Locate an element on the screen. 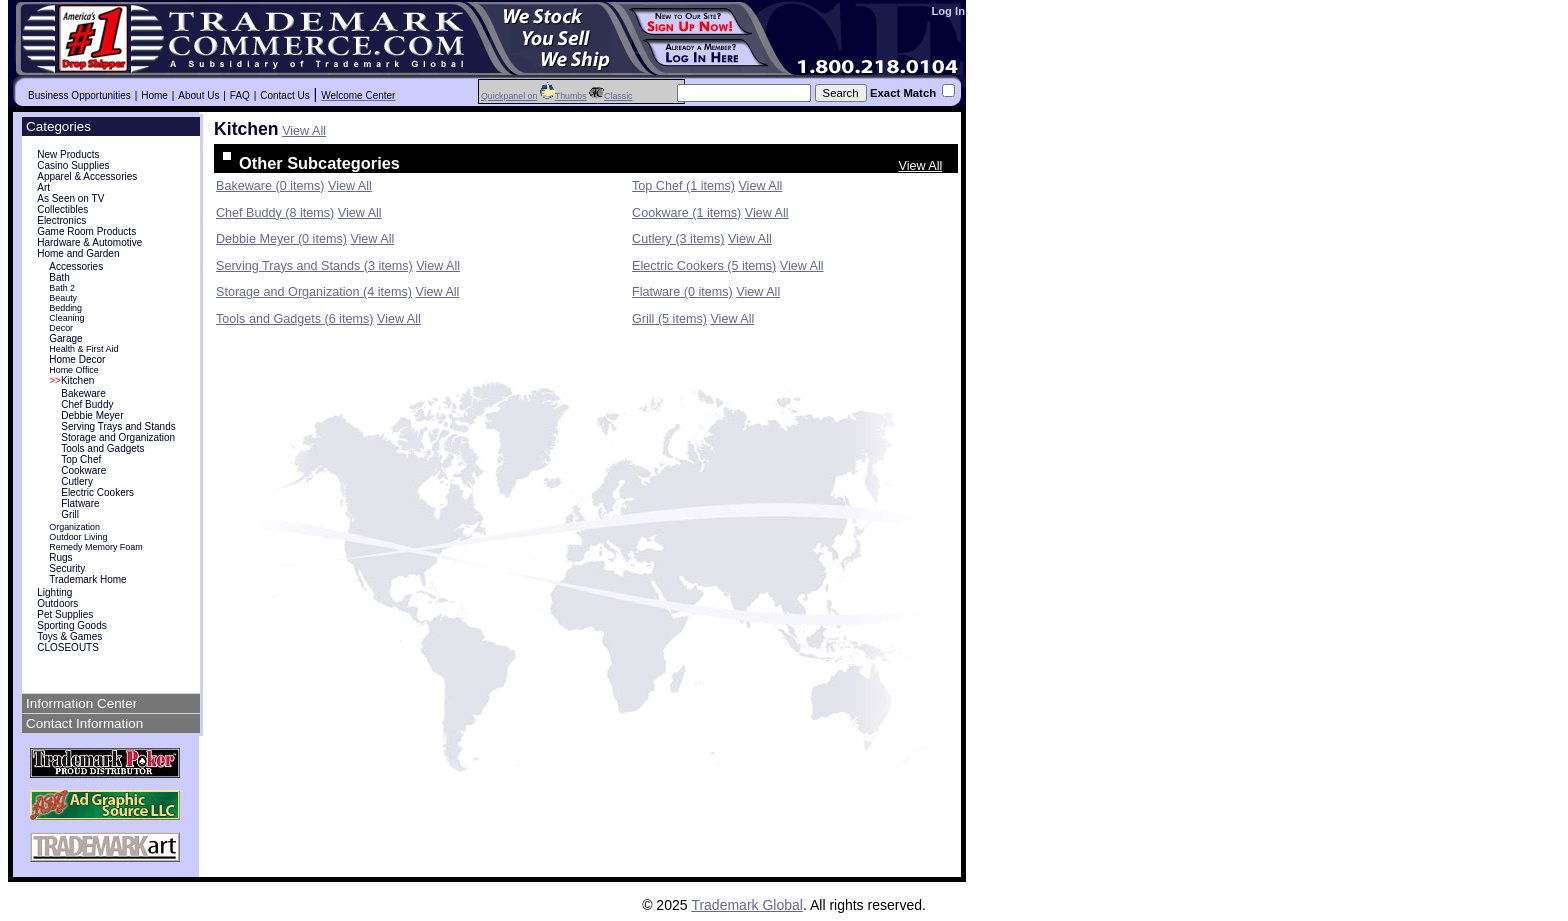  Information Center is located at coordinates (81, 703).